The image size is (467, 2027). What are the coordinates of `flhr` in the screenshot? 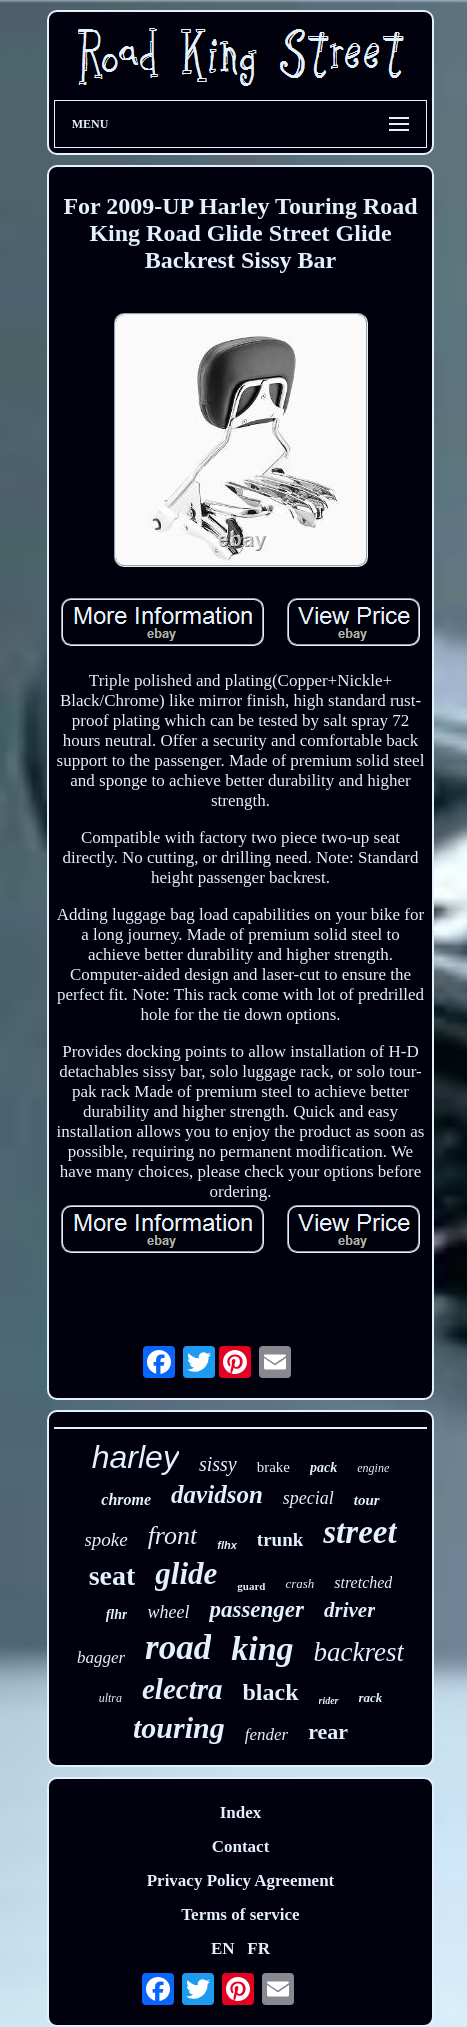 It's located at (117, 1614).